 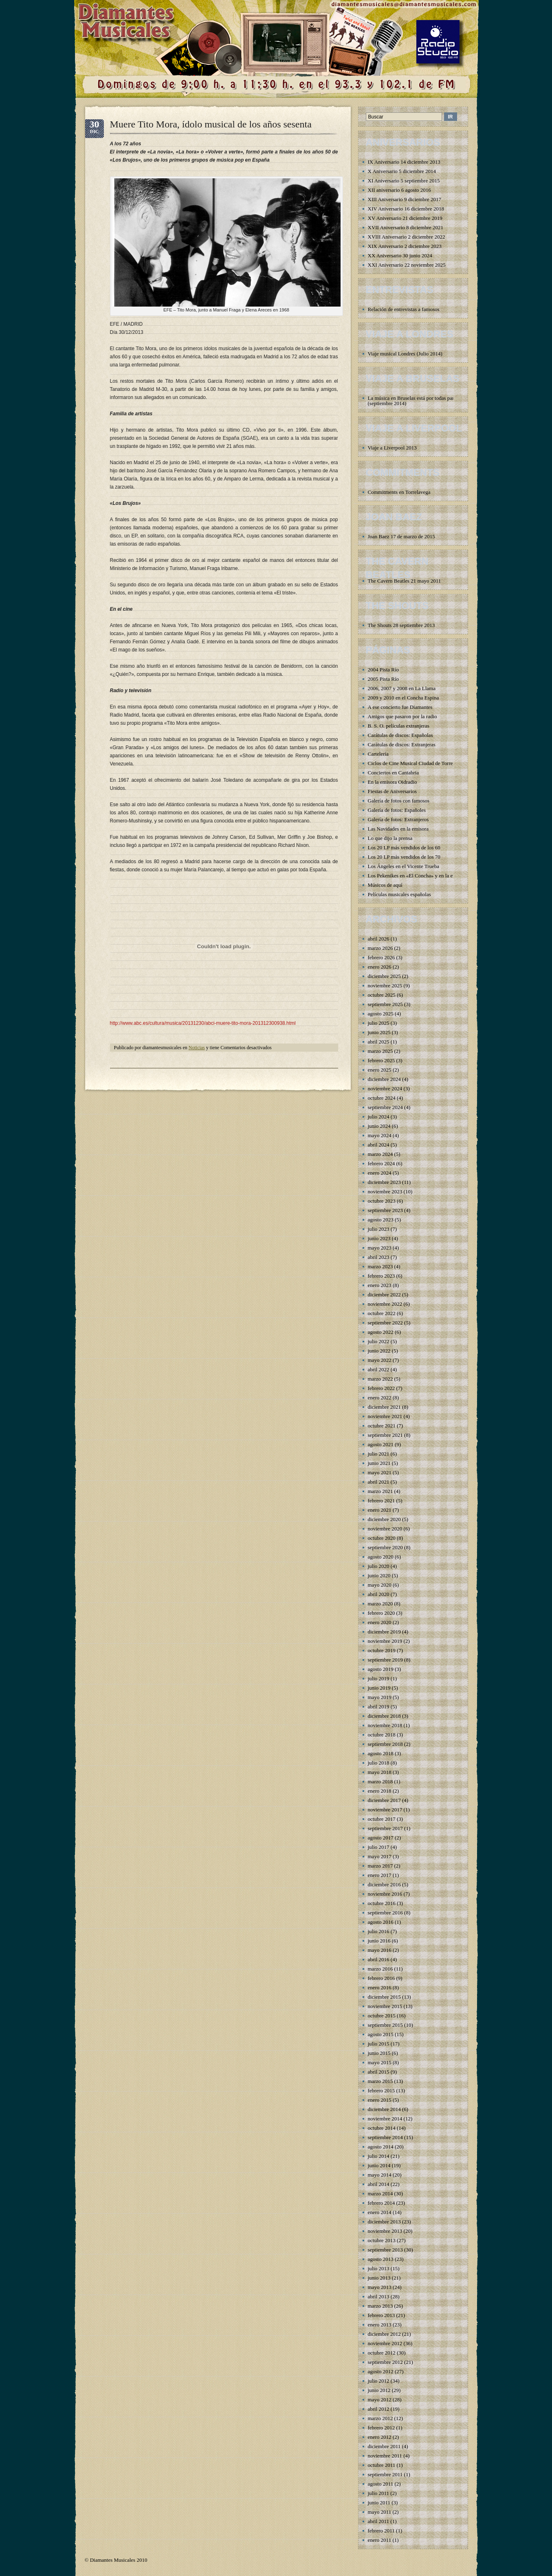 I want to click on marzo 2020, so click(x=380, y=1603).